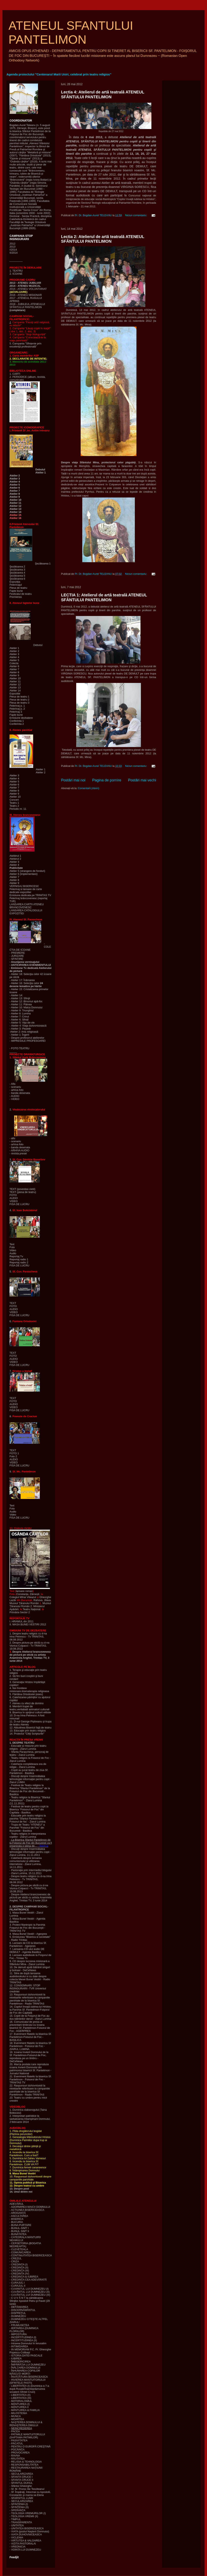 The height and width of the screenshot is (2576, 207). I want to click on Şezătoarea 3, so click(17, 569).